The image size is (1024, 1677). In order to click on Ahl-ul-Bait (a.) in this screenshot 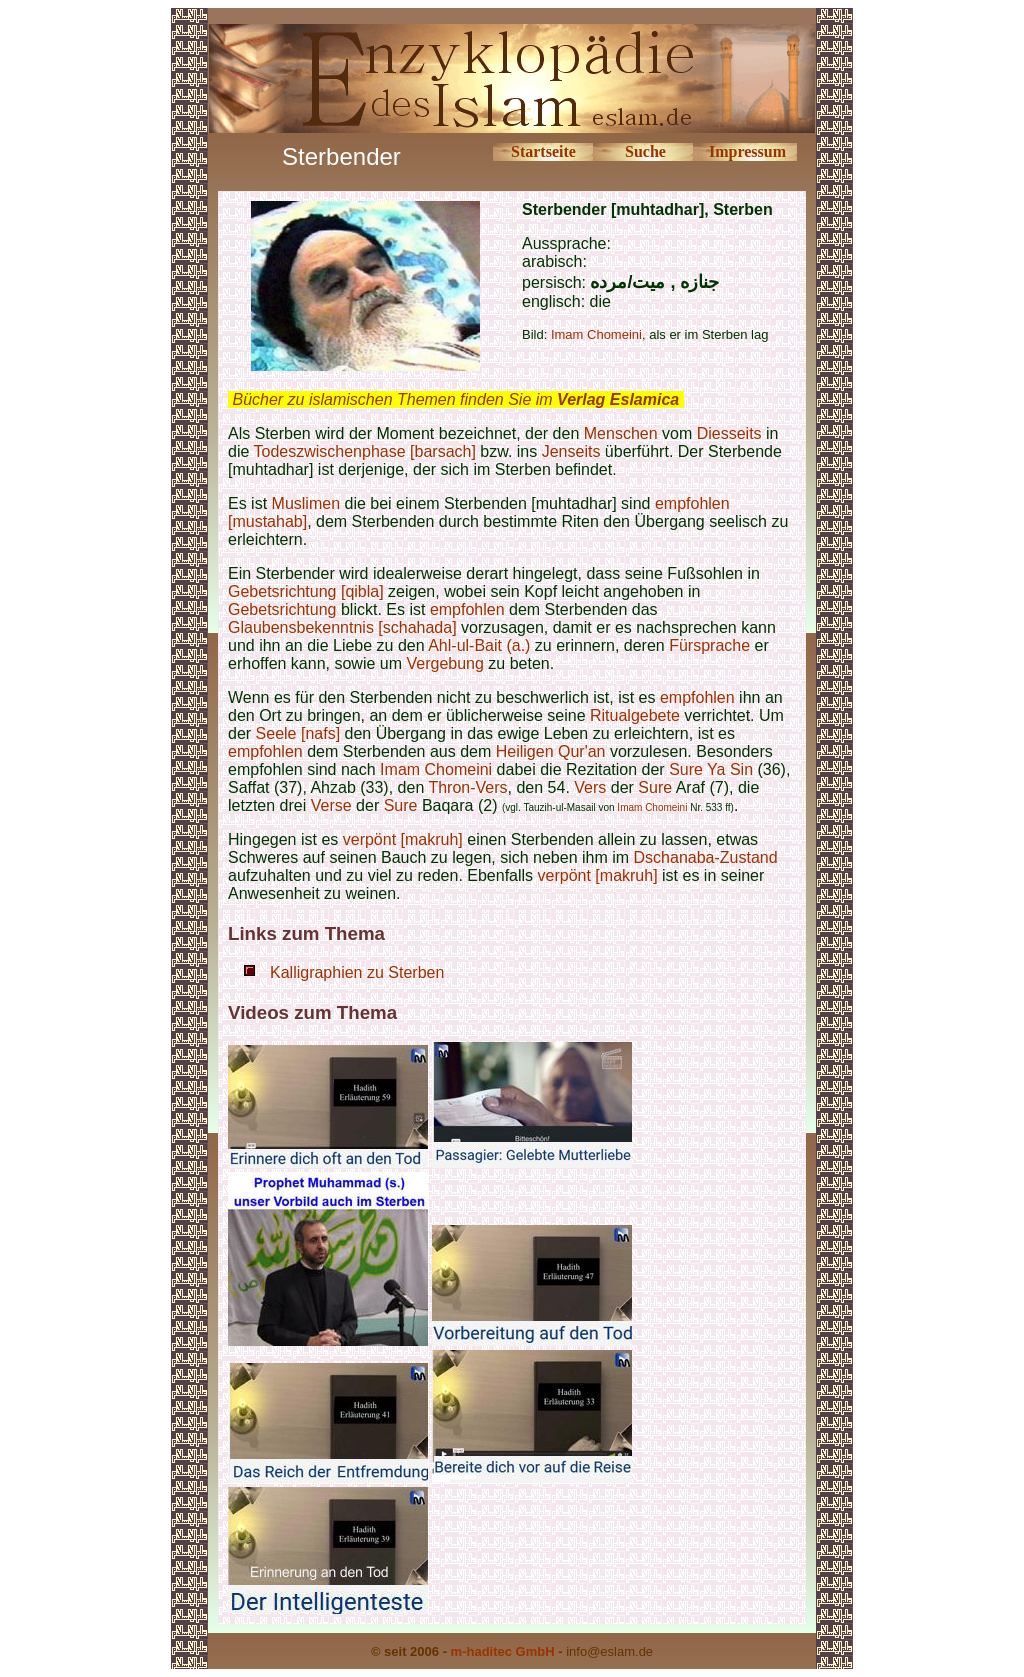, I will do `click(479, 645)`.